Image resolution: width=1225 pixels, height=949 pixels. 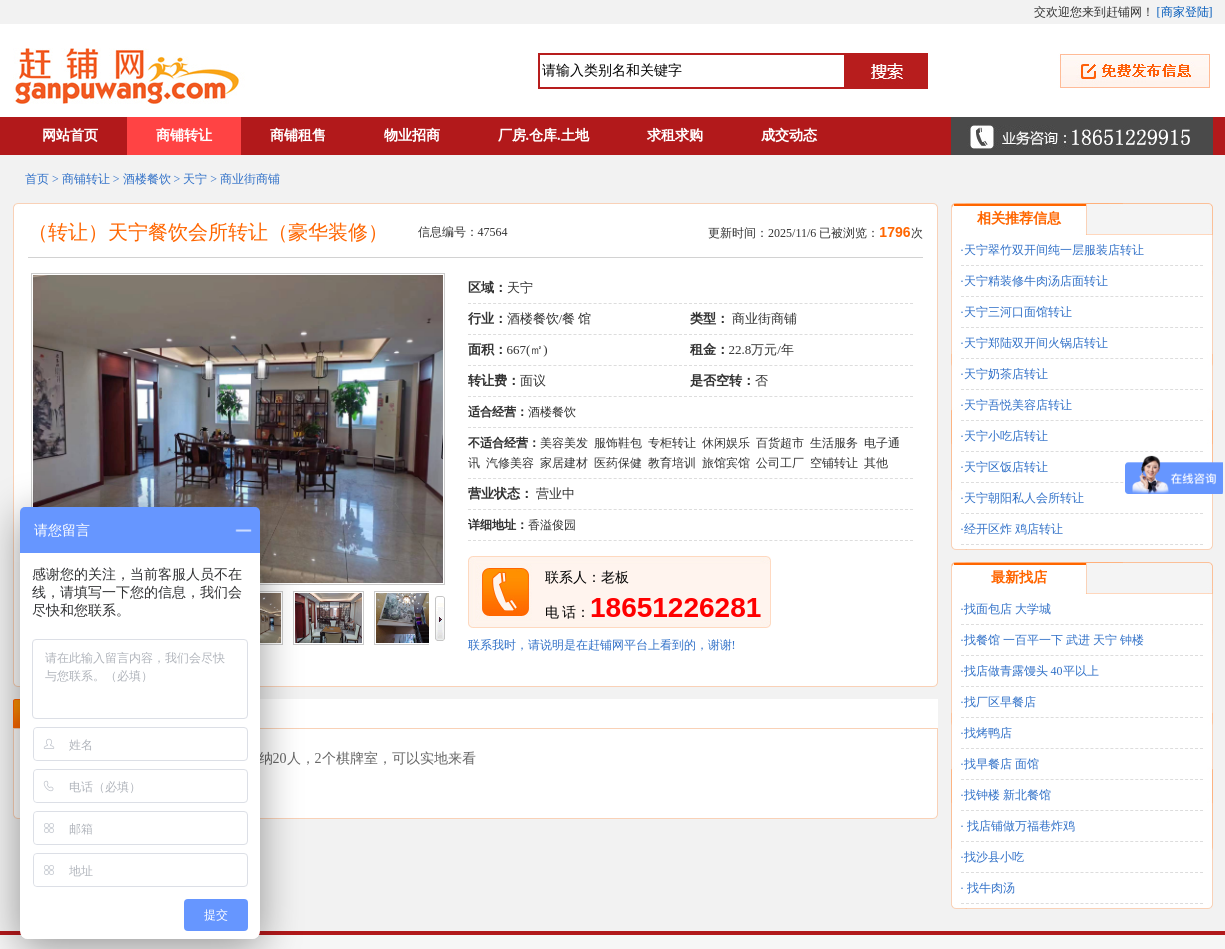 I want to click on · 找牛肉汤, so click(x=988, y=888).